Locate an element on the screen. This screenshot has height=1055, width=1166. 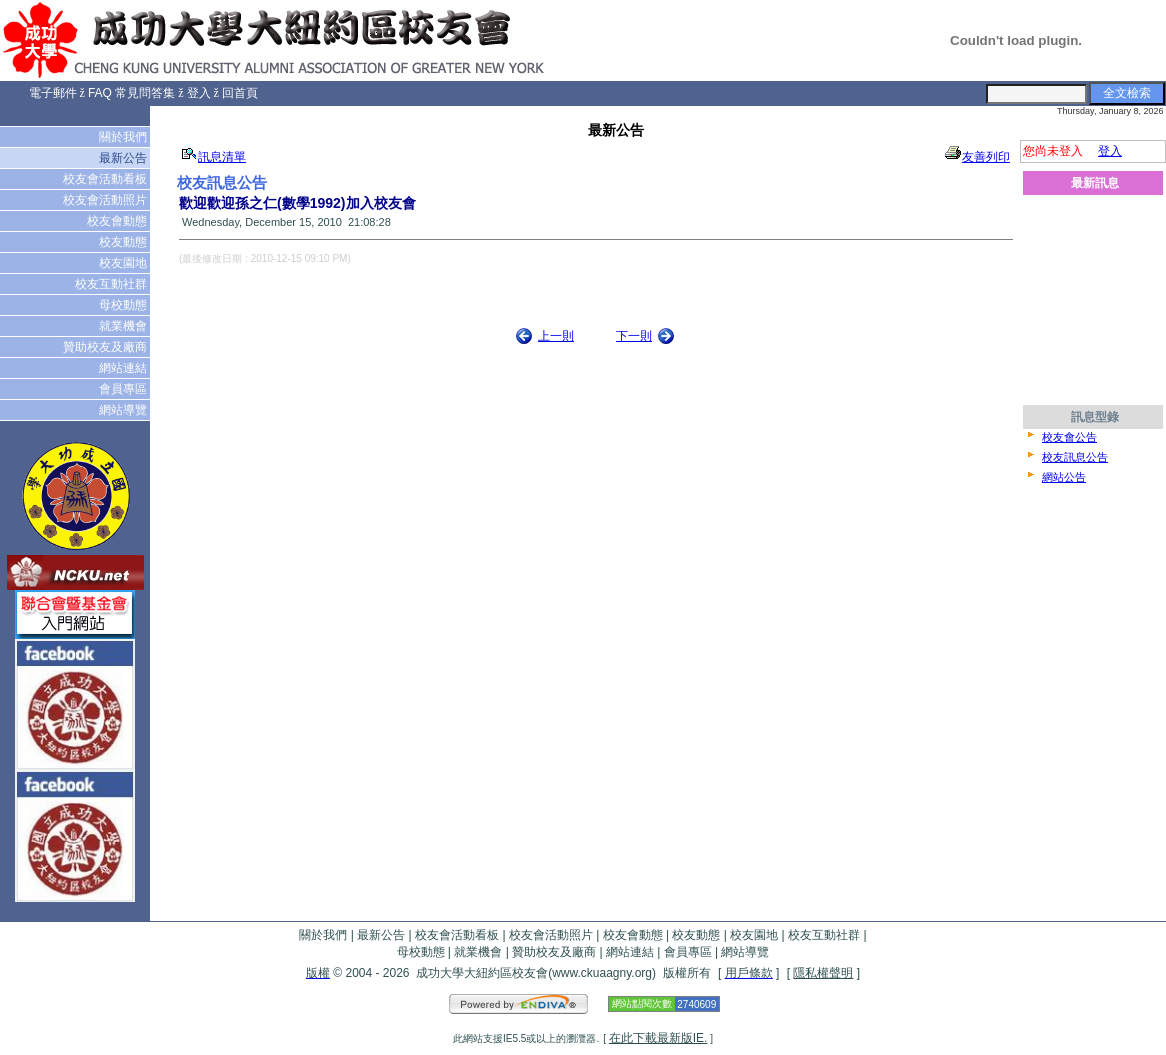
就業機會 is located at coordinates (124, 326).